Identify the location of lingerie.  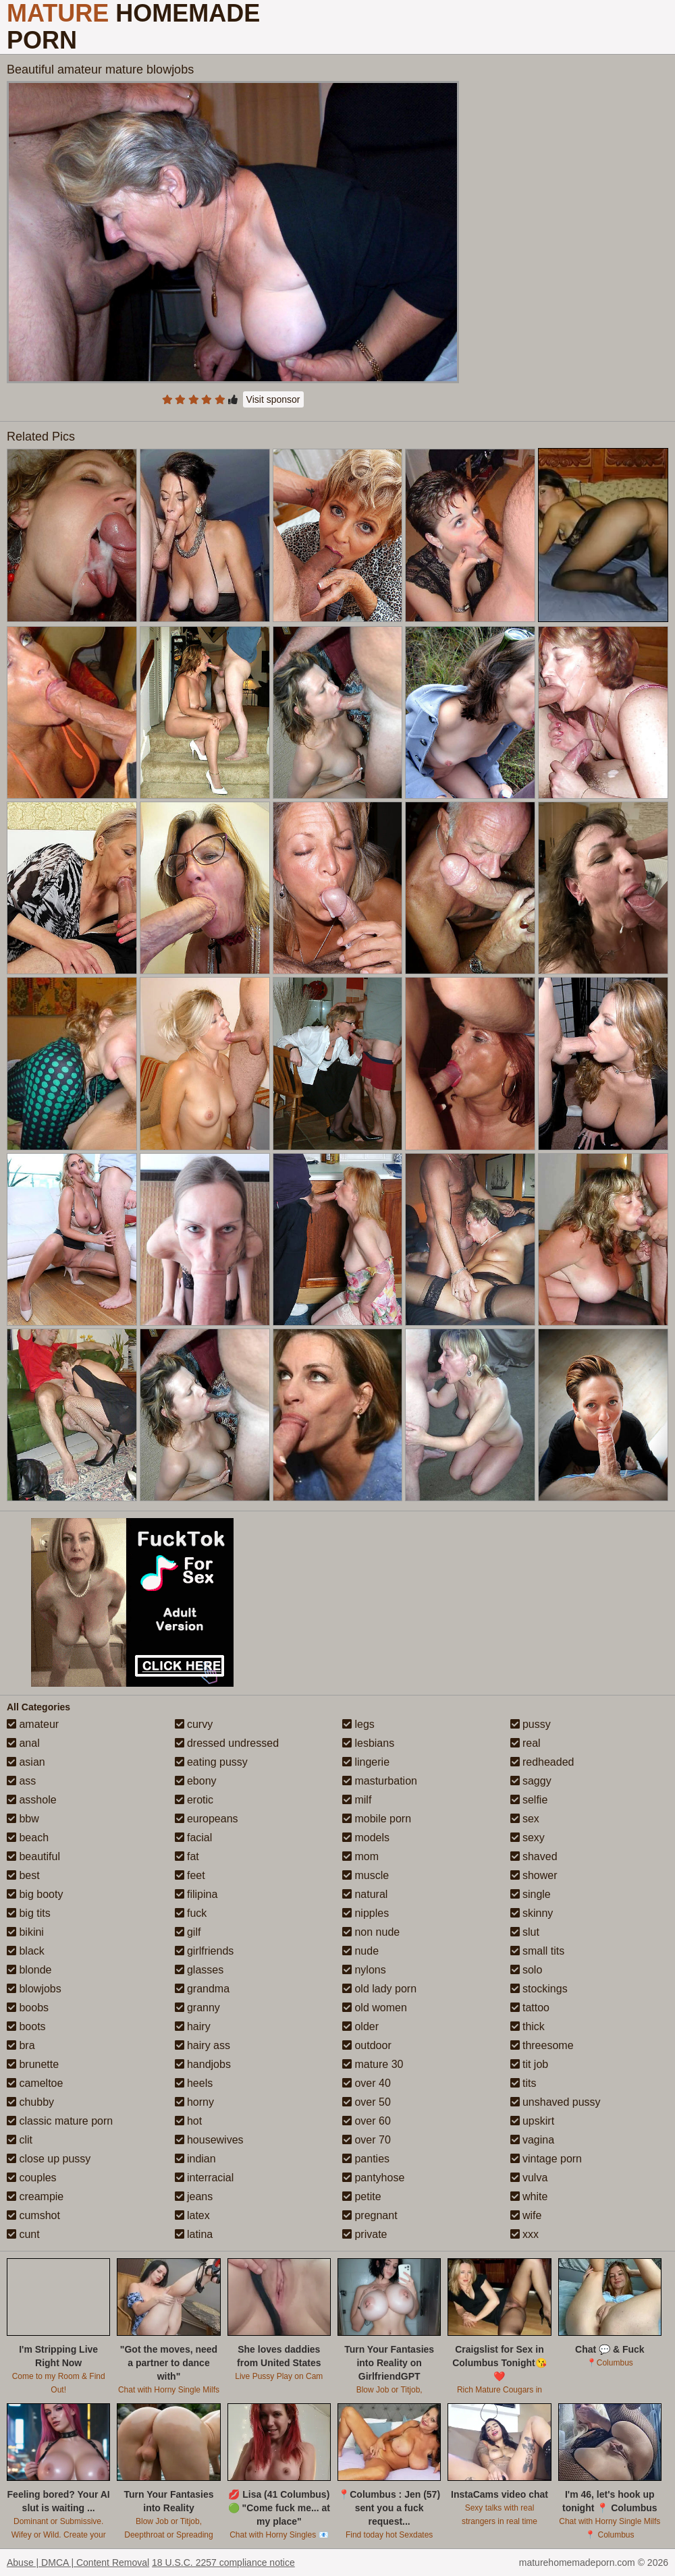
(365, 1762).